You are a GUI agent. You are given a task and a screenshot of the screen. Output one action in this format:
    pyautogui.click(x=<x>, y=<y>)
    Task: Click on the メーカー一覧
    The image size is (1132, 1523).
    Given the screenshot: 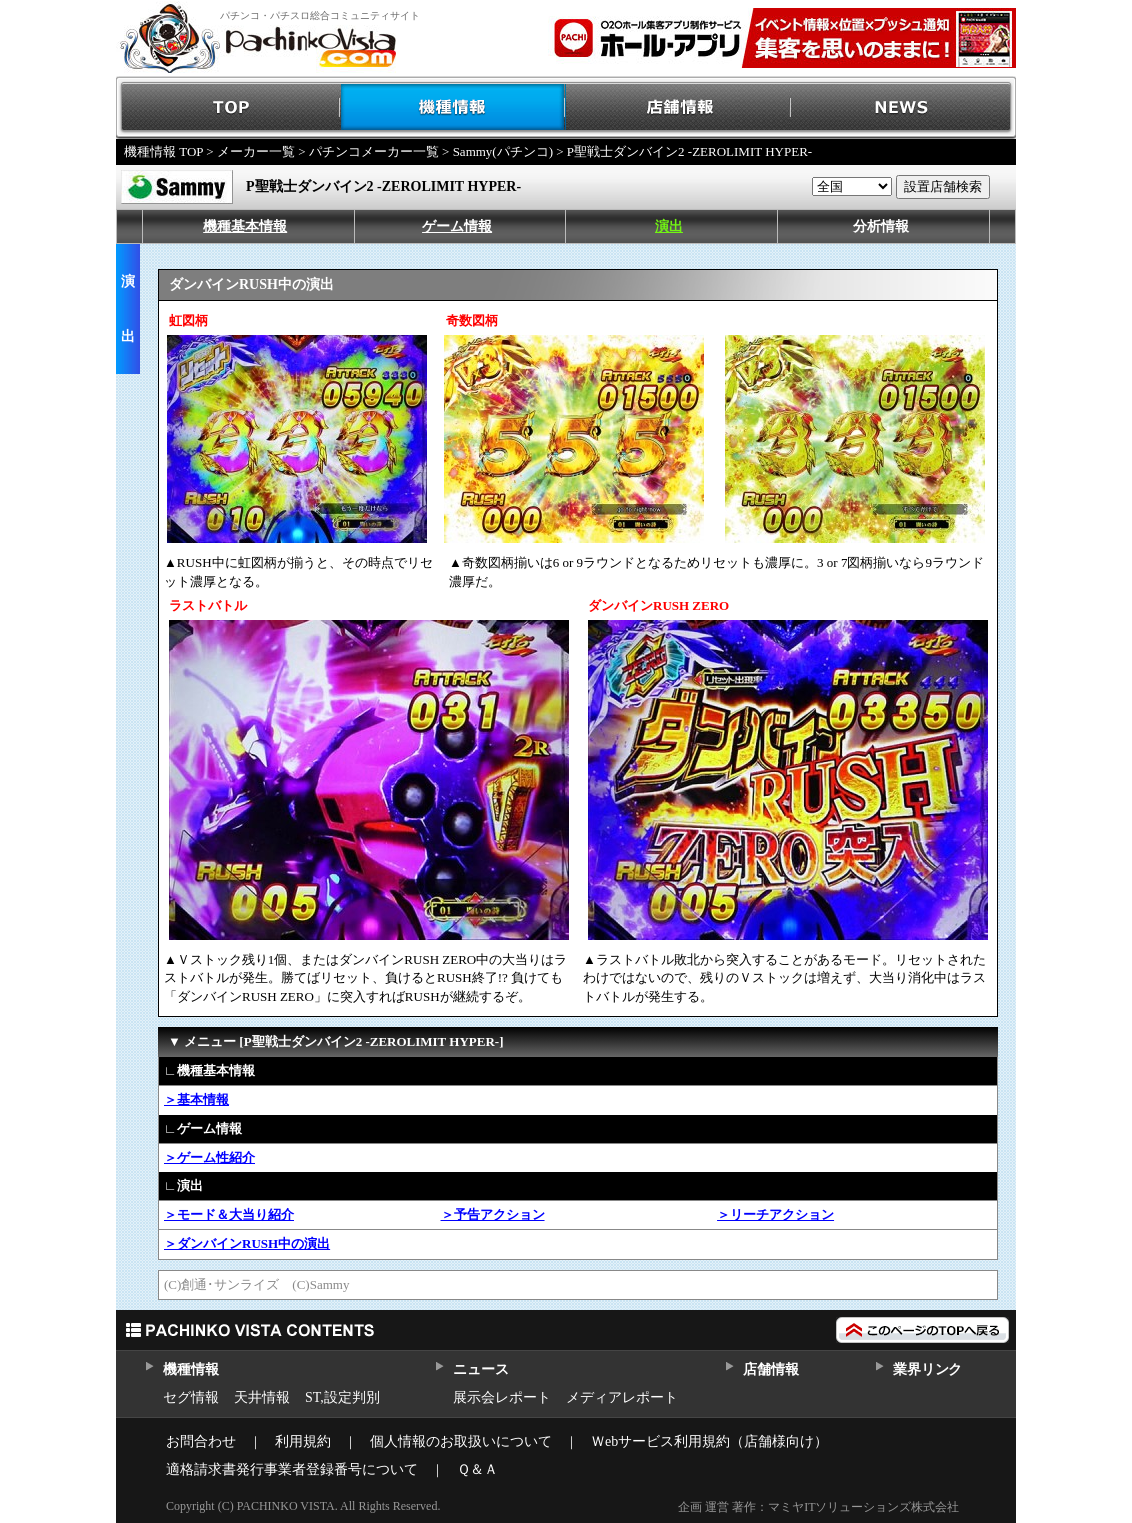 What is the action you would take?
    pyautogui.click(x=256, y=151)
    